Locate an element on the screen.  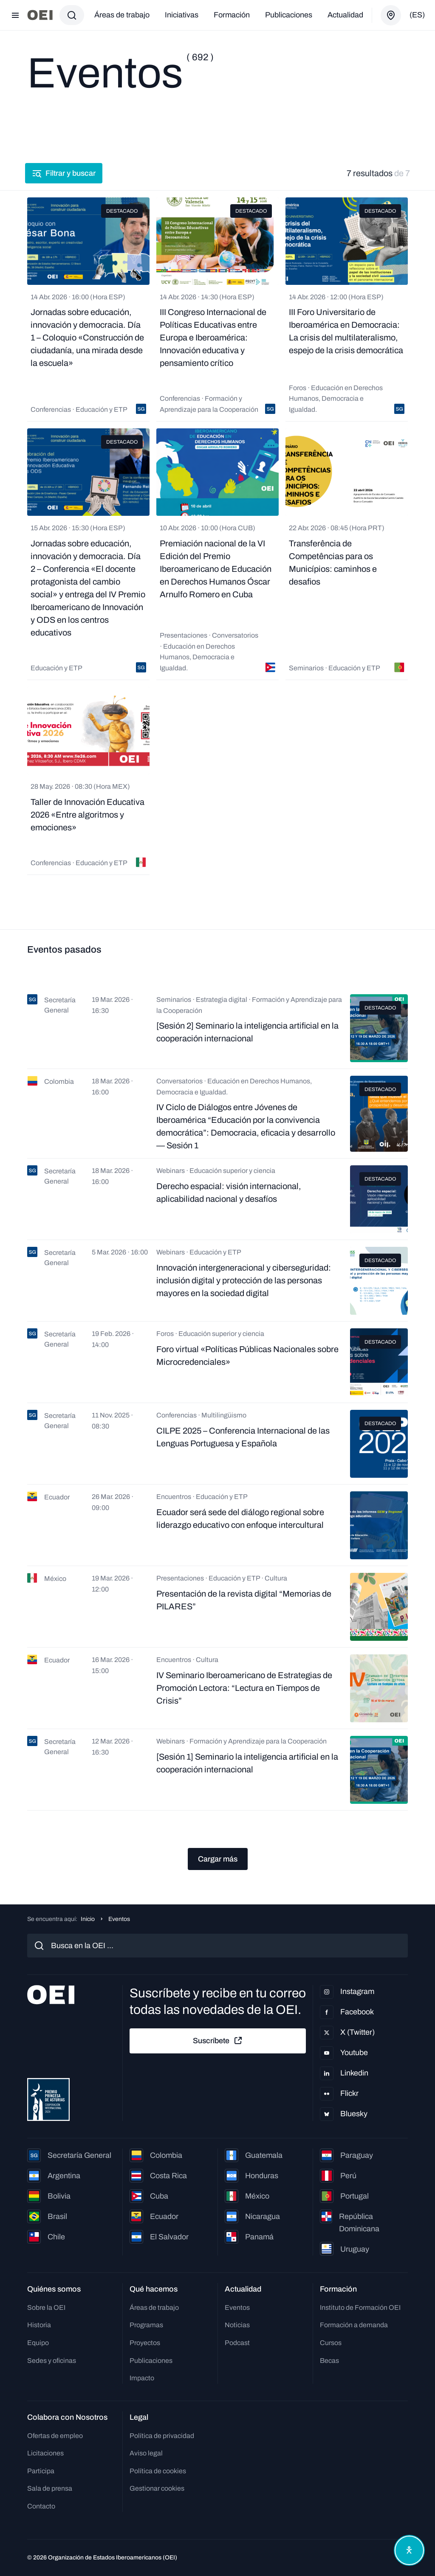
Podcast is located at coordinates (237, 2342).